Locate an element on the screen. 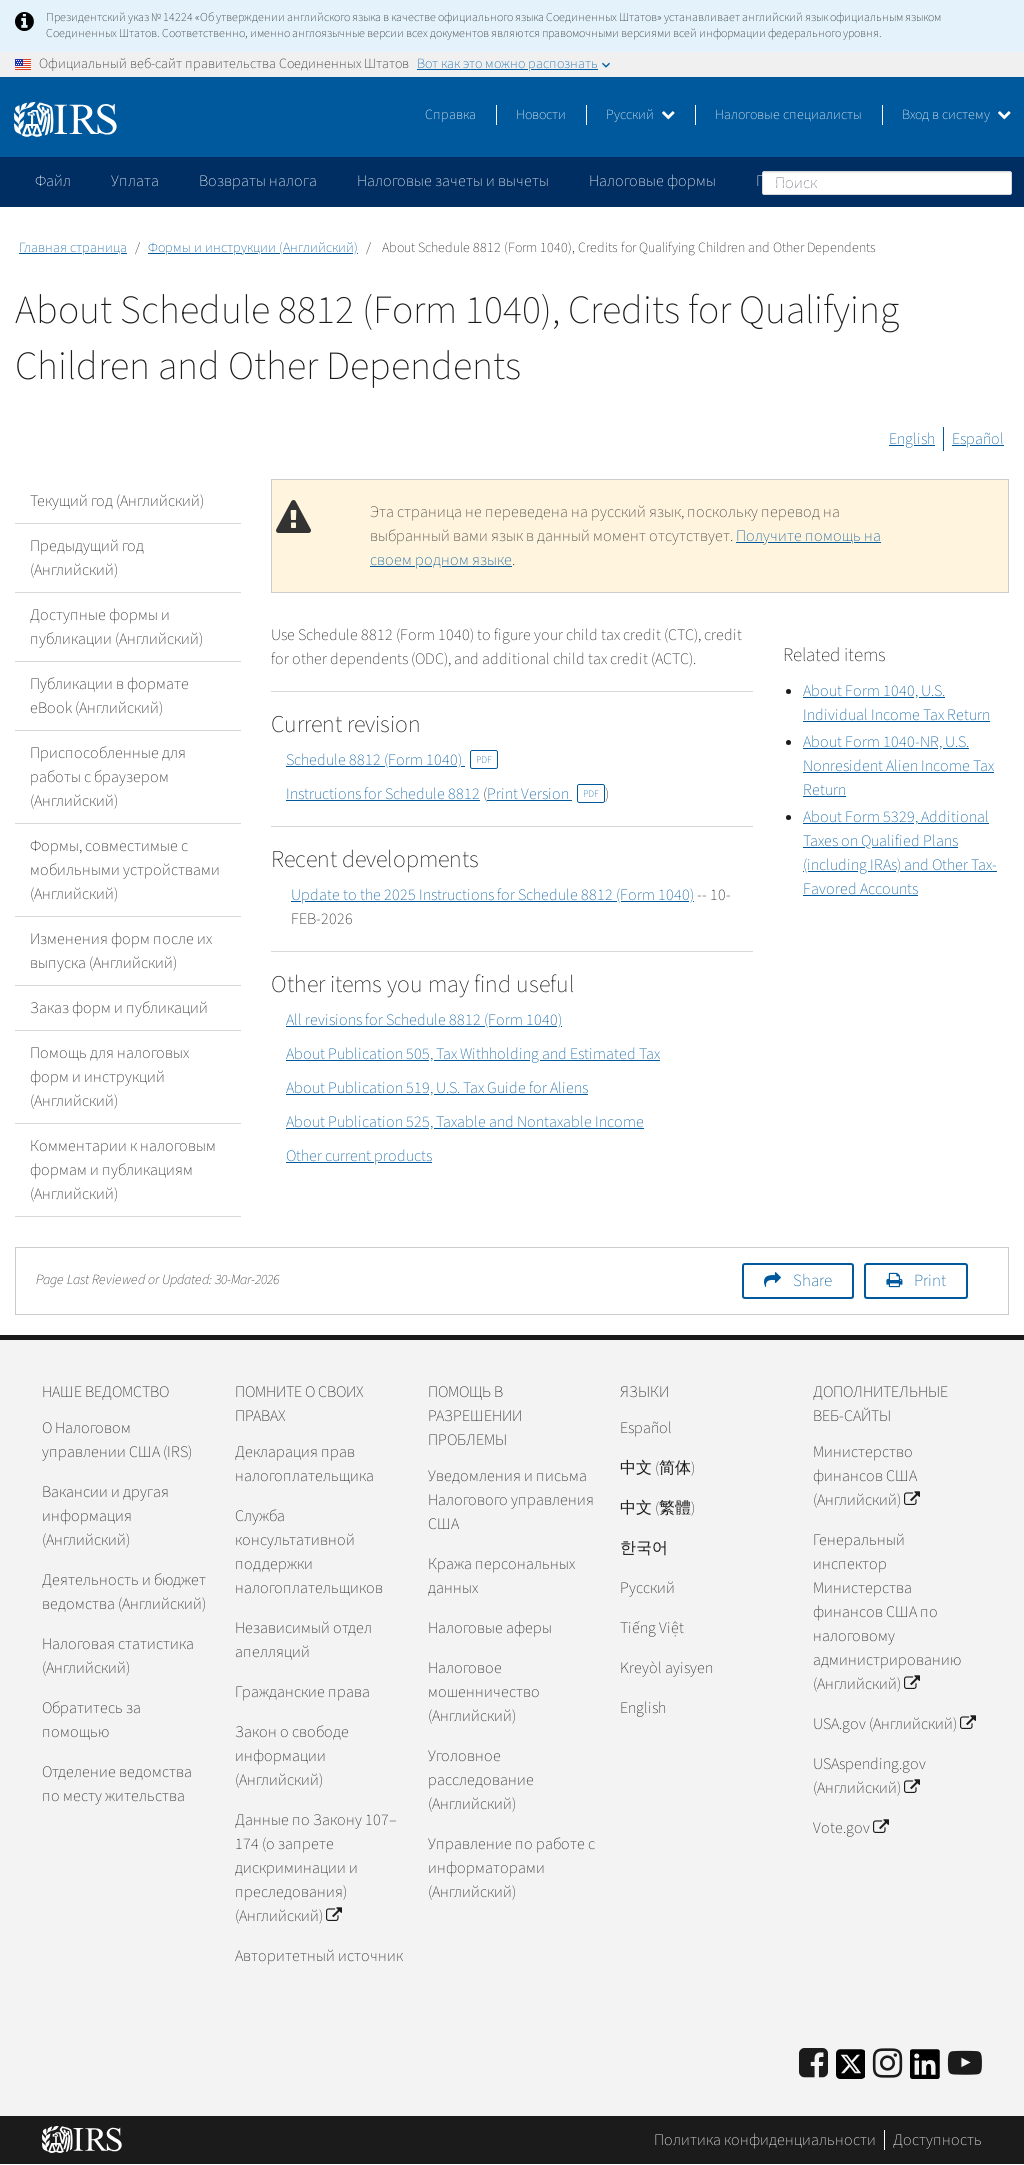 This screenshot has width=1024, height=2165. Управление по работе с информаторами (Английский) is located at coordinates (511, 1868).